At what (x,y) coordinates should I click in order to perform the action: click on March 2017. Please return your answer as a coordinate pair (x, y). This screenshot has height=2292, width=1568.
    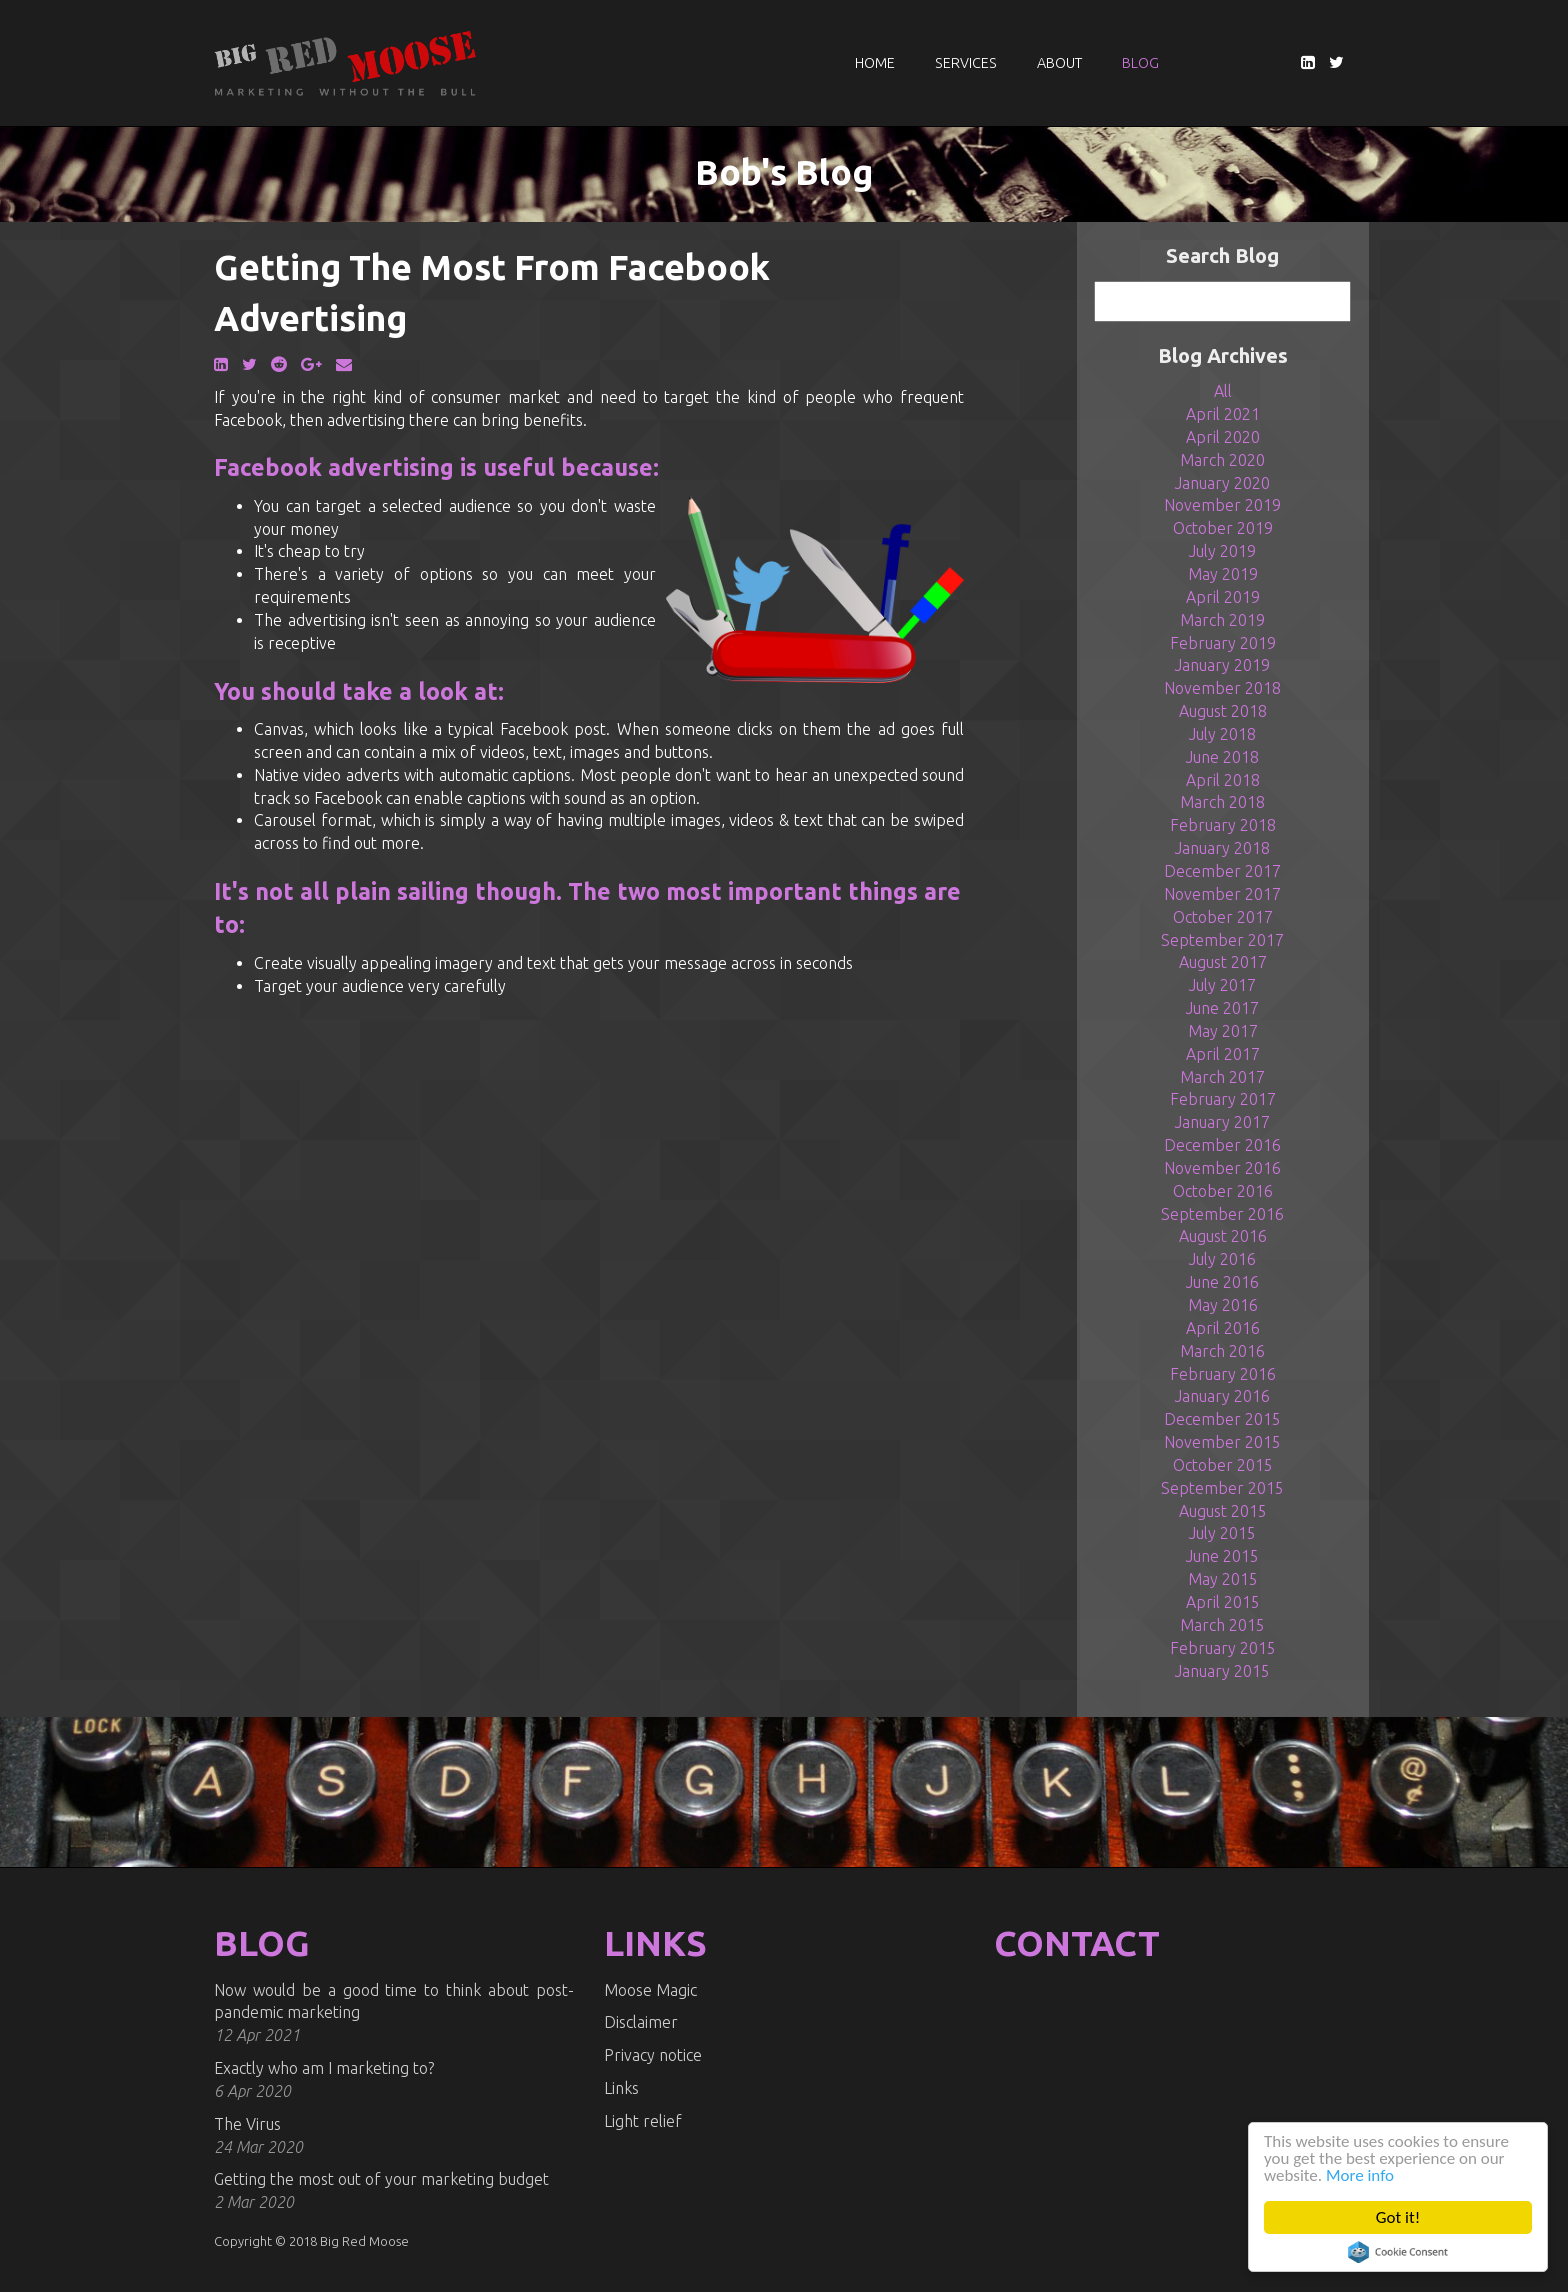
    Looking at the image, I should click on (1222, 1077).